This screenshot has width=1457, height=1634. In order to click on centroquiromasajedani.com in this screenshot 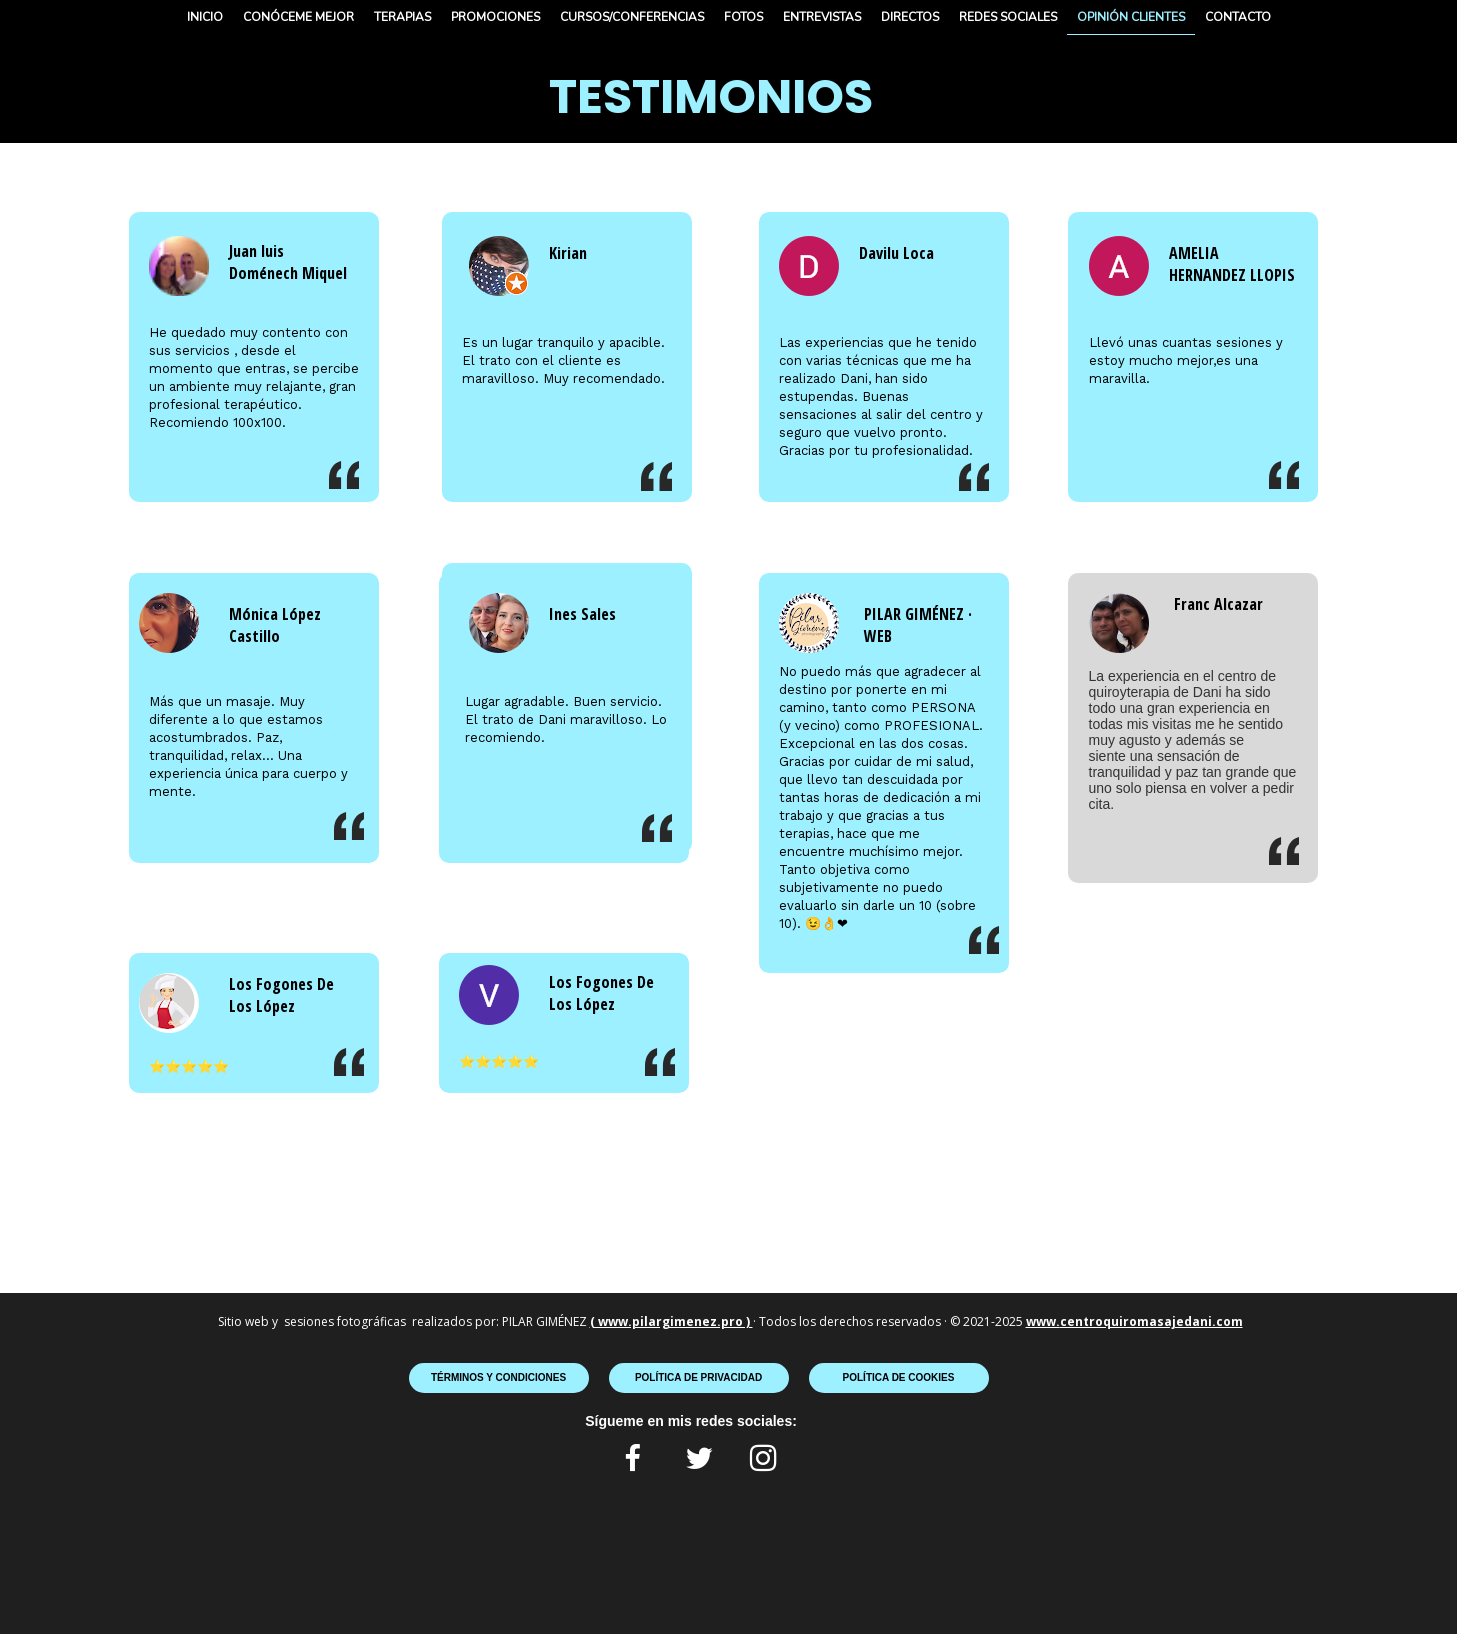, I will do `click(1151, 1321)`.